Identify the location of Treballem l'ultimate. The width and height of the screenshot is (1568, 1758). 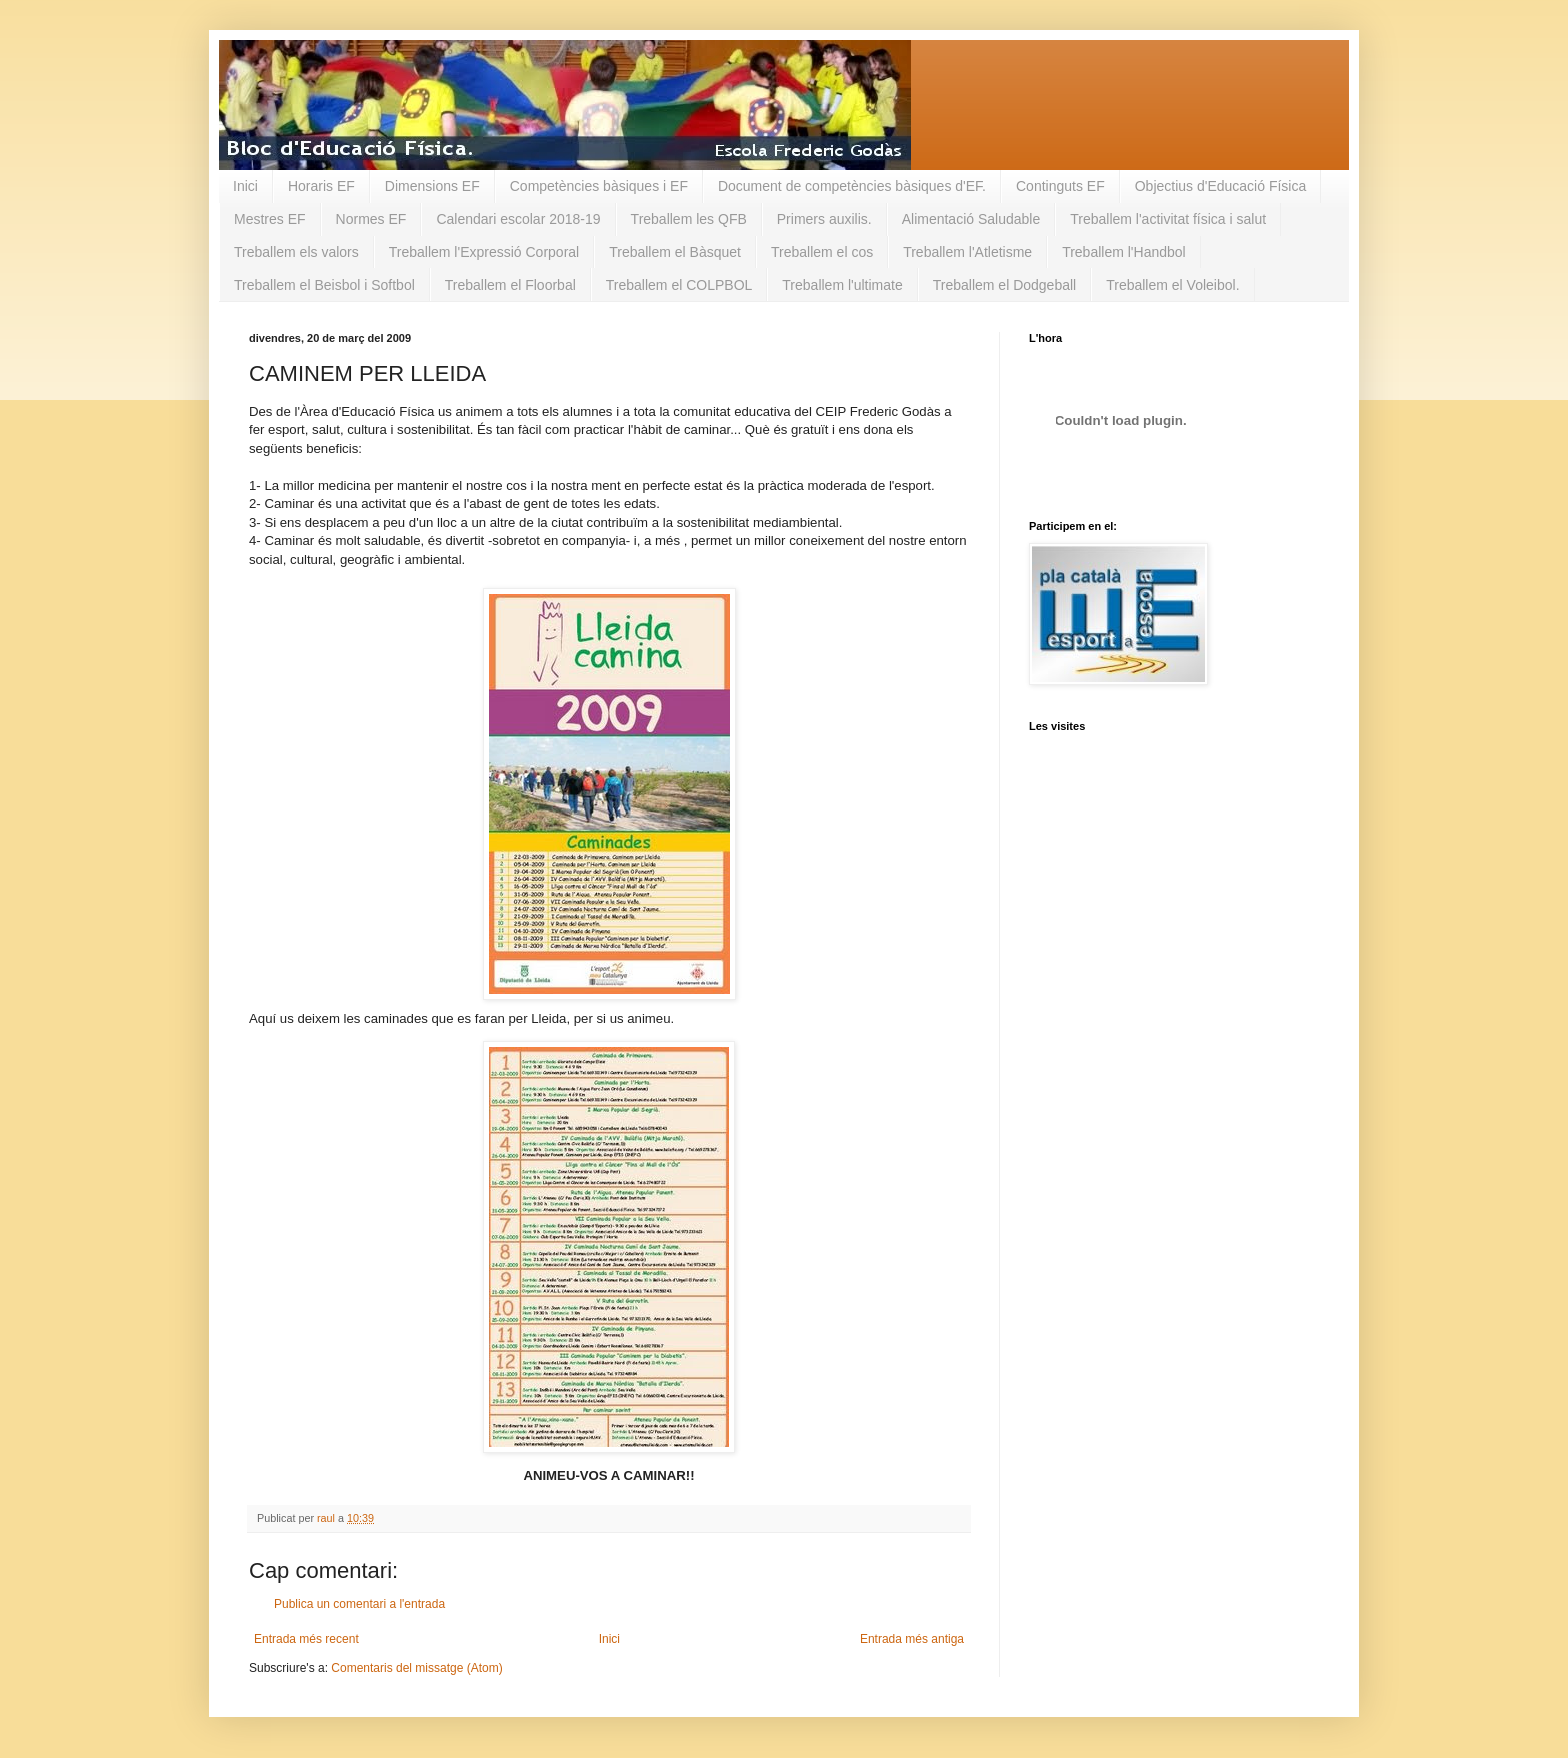
(842, 285).